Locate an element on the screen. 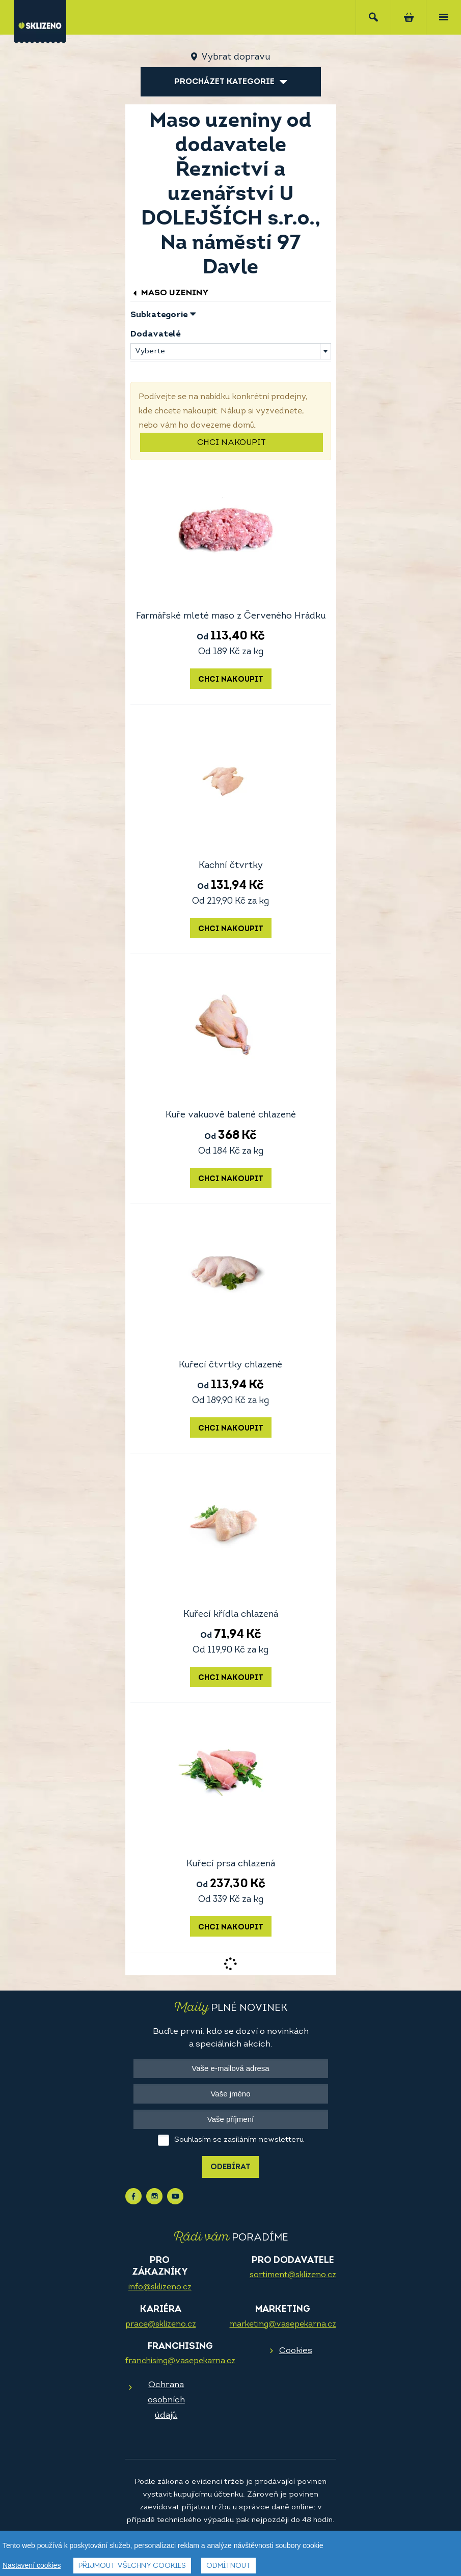  [combobox] is located at coordinates (230, 351).